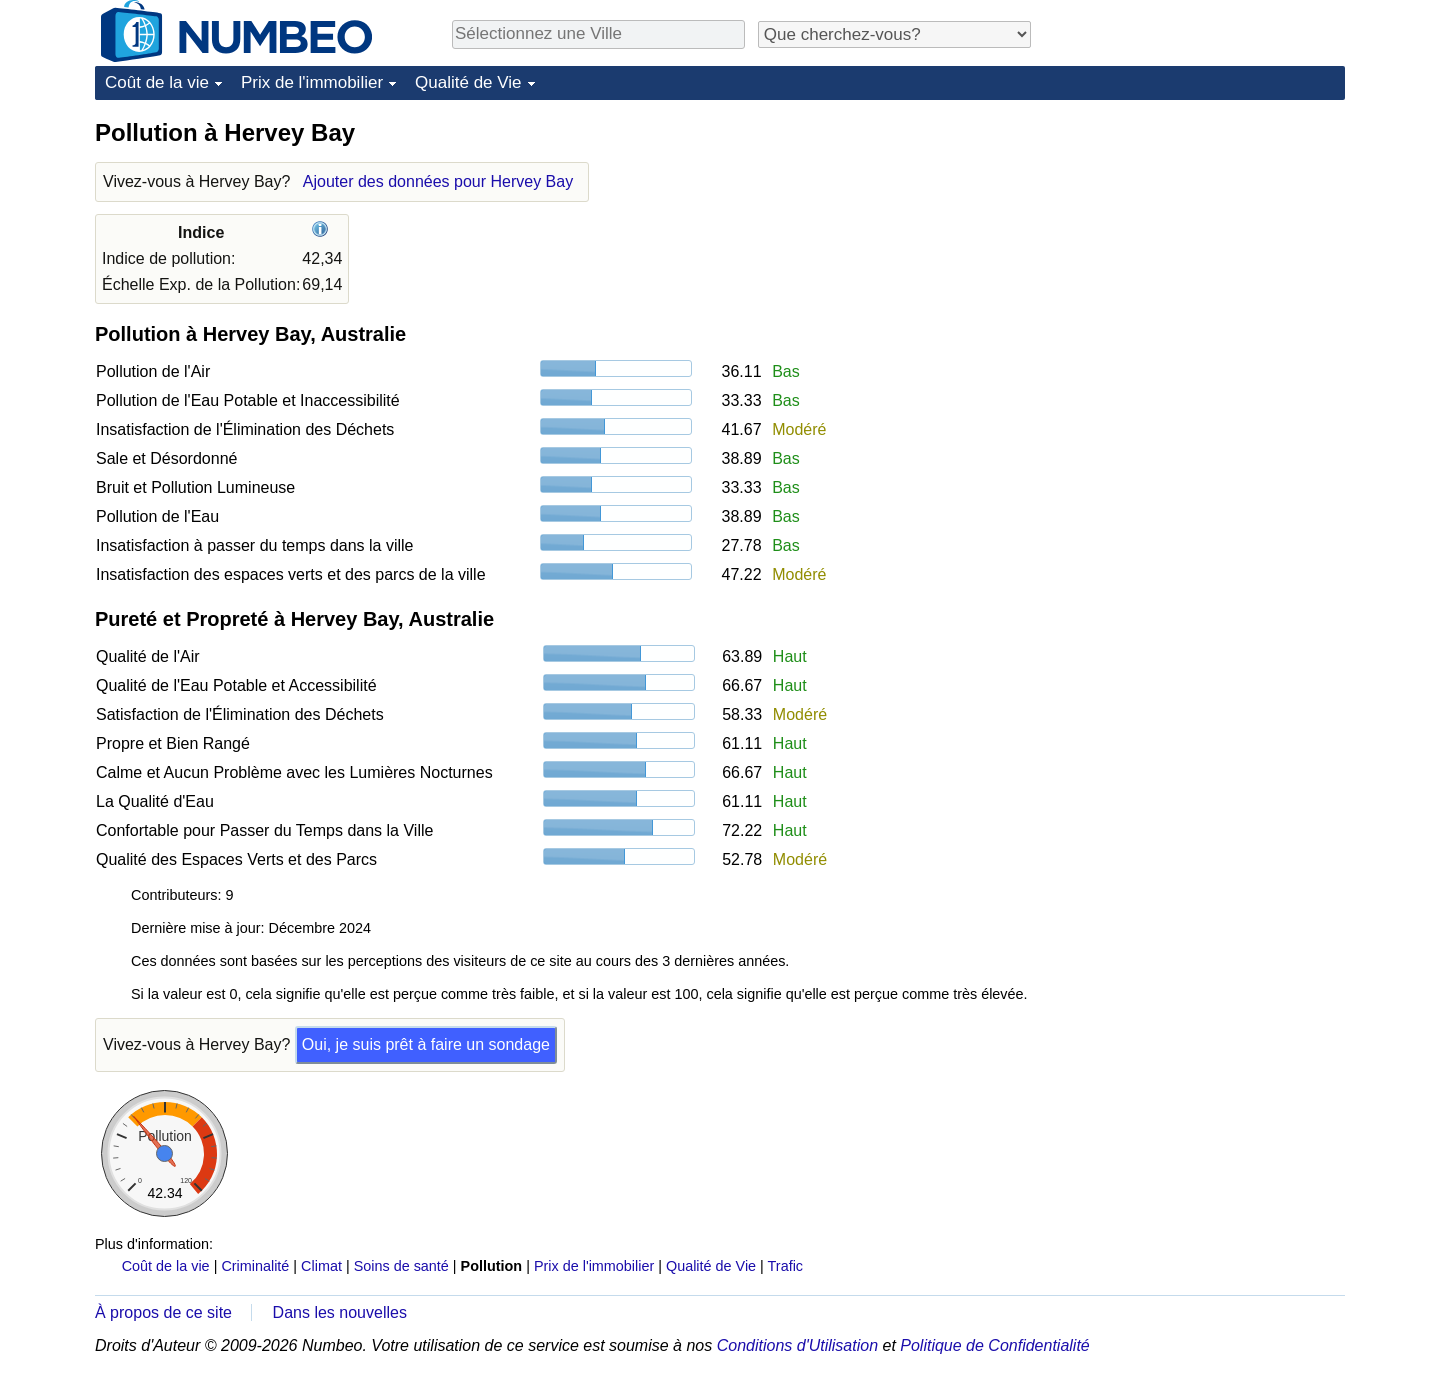 This screenshot has width=1440, height=1383. What do you see at coordinates (468, 82) in the screenshot?
I see `Qualité de Vie` at bounding box center [468, 82].